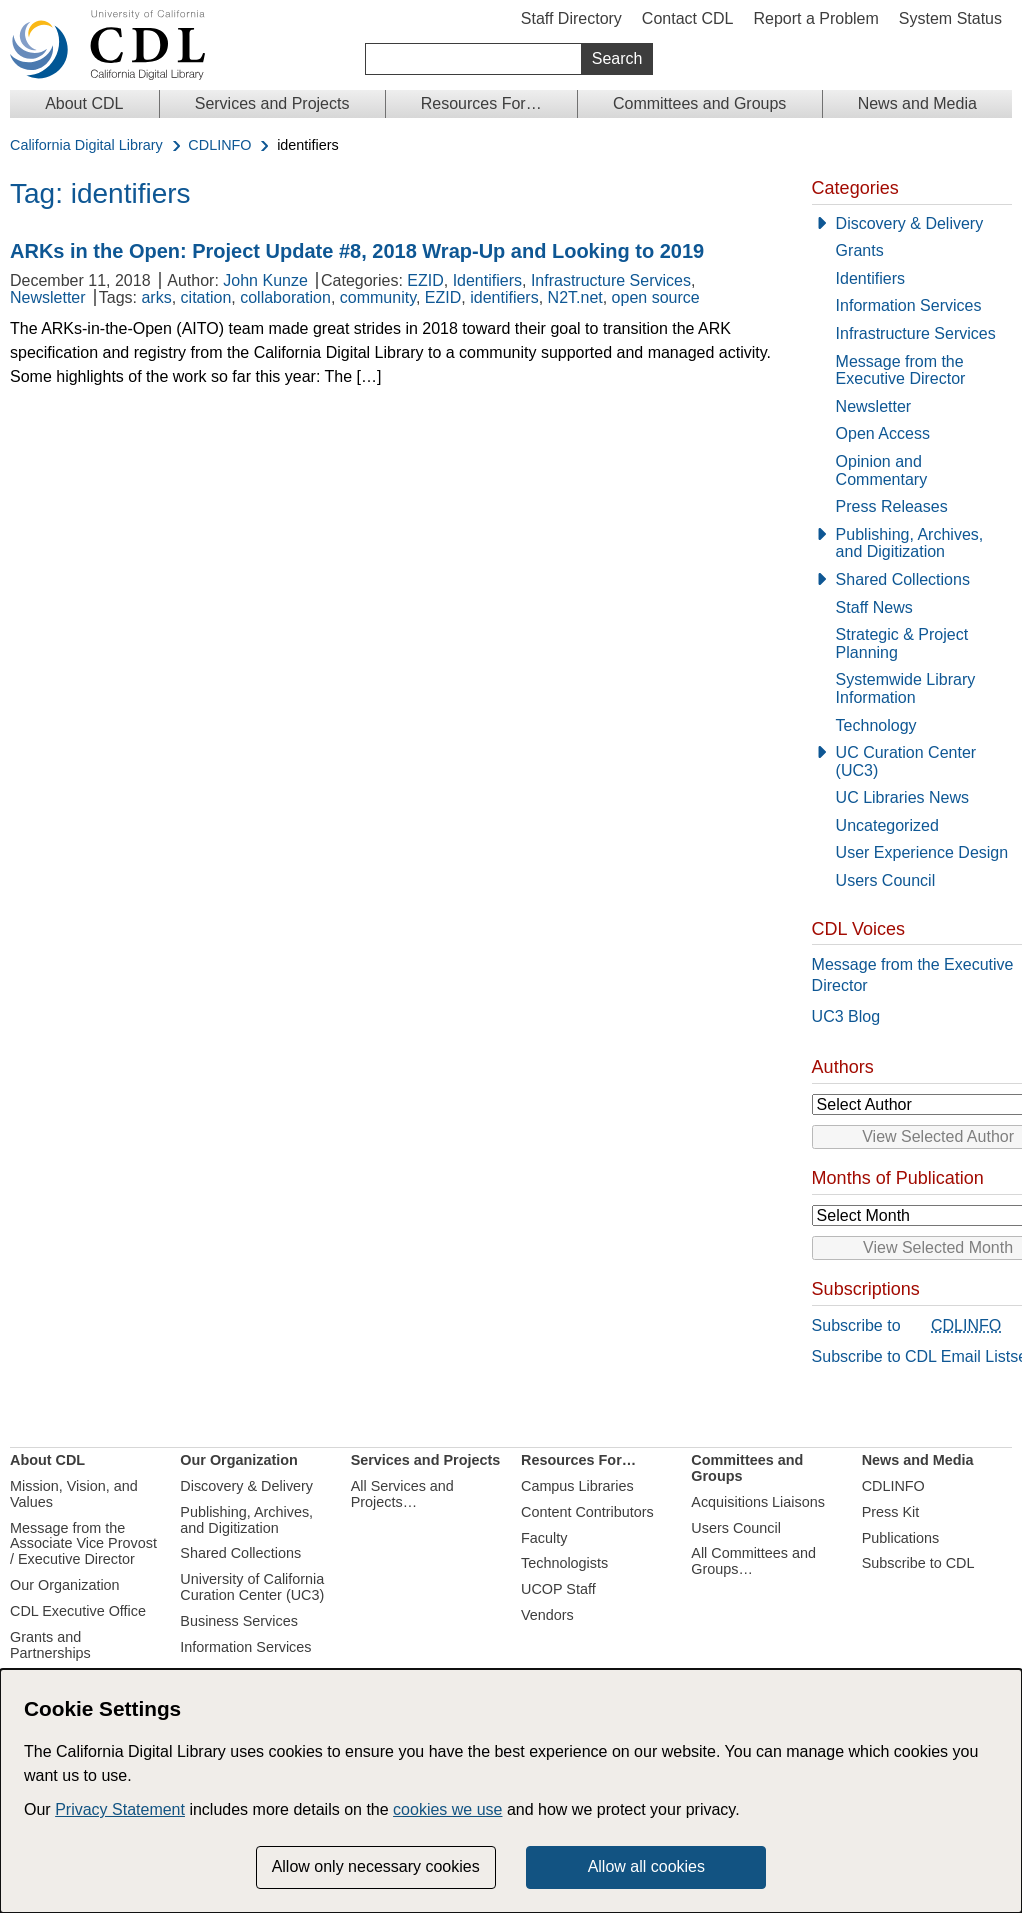  I want to click on CDLINFO, so click(219, 145).